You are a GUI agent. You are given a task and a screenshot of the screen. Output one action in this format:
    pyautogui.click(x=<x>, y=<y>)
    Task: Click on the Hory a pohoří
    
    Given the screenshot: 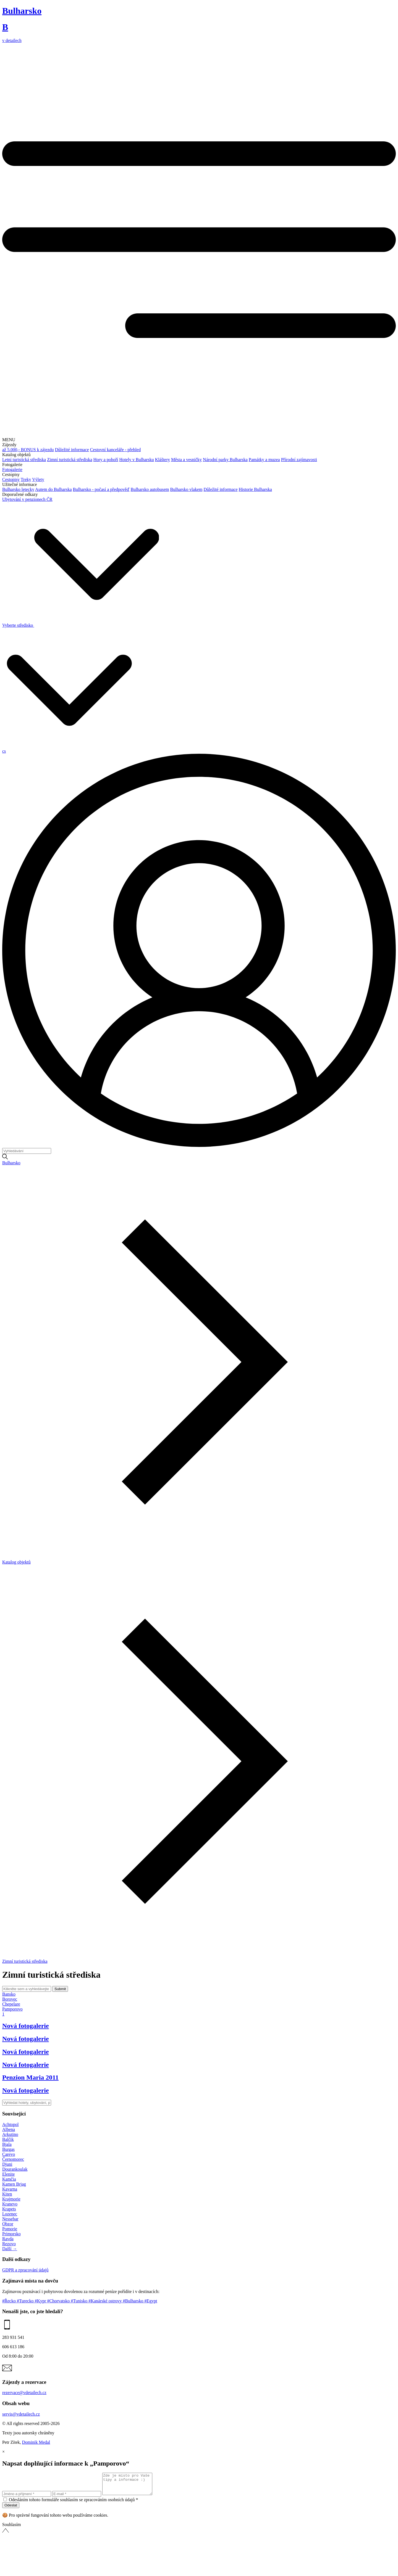 What is the action you would take?
    pyautogui.click(x=105, y=459)
    